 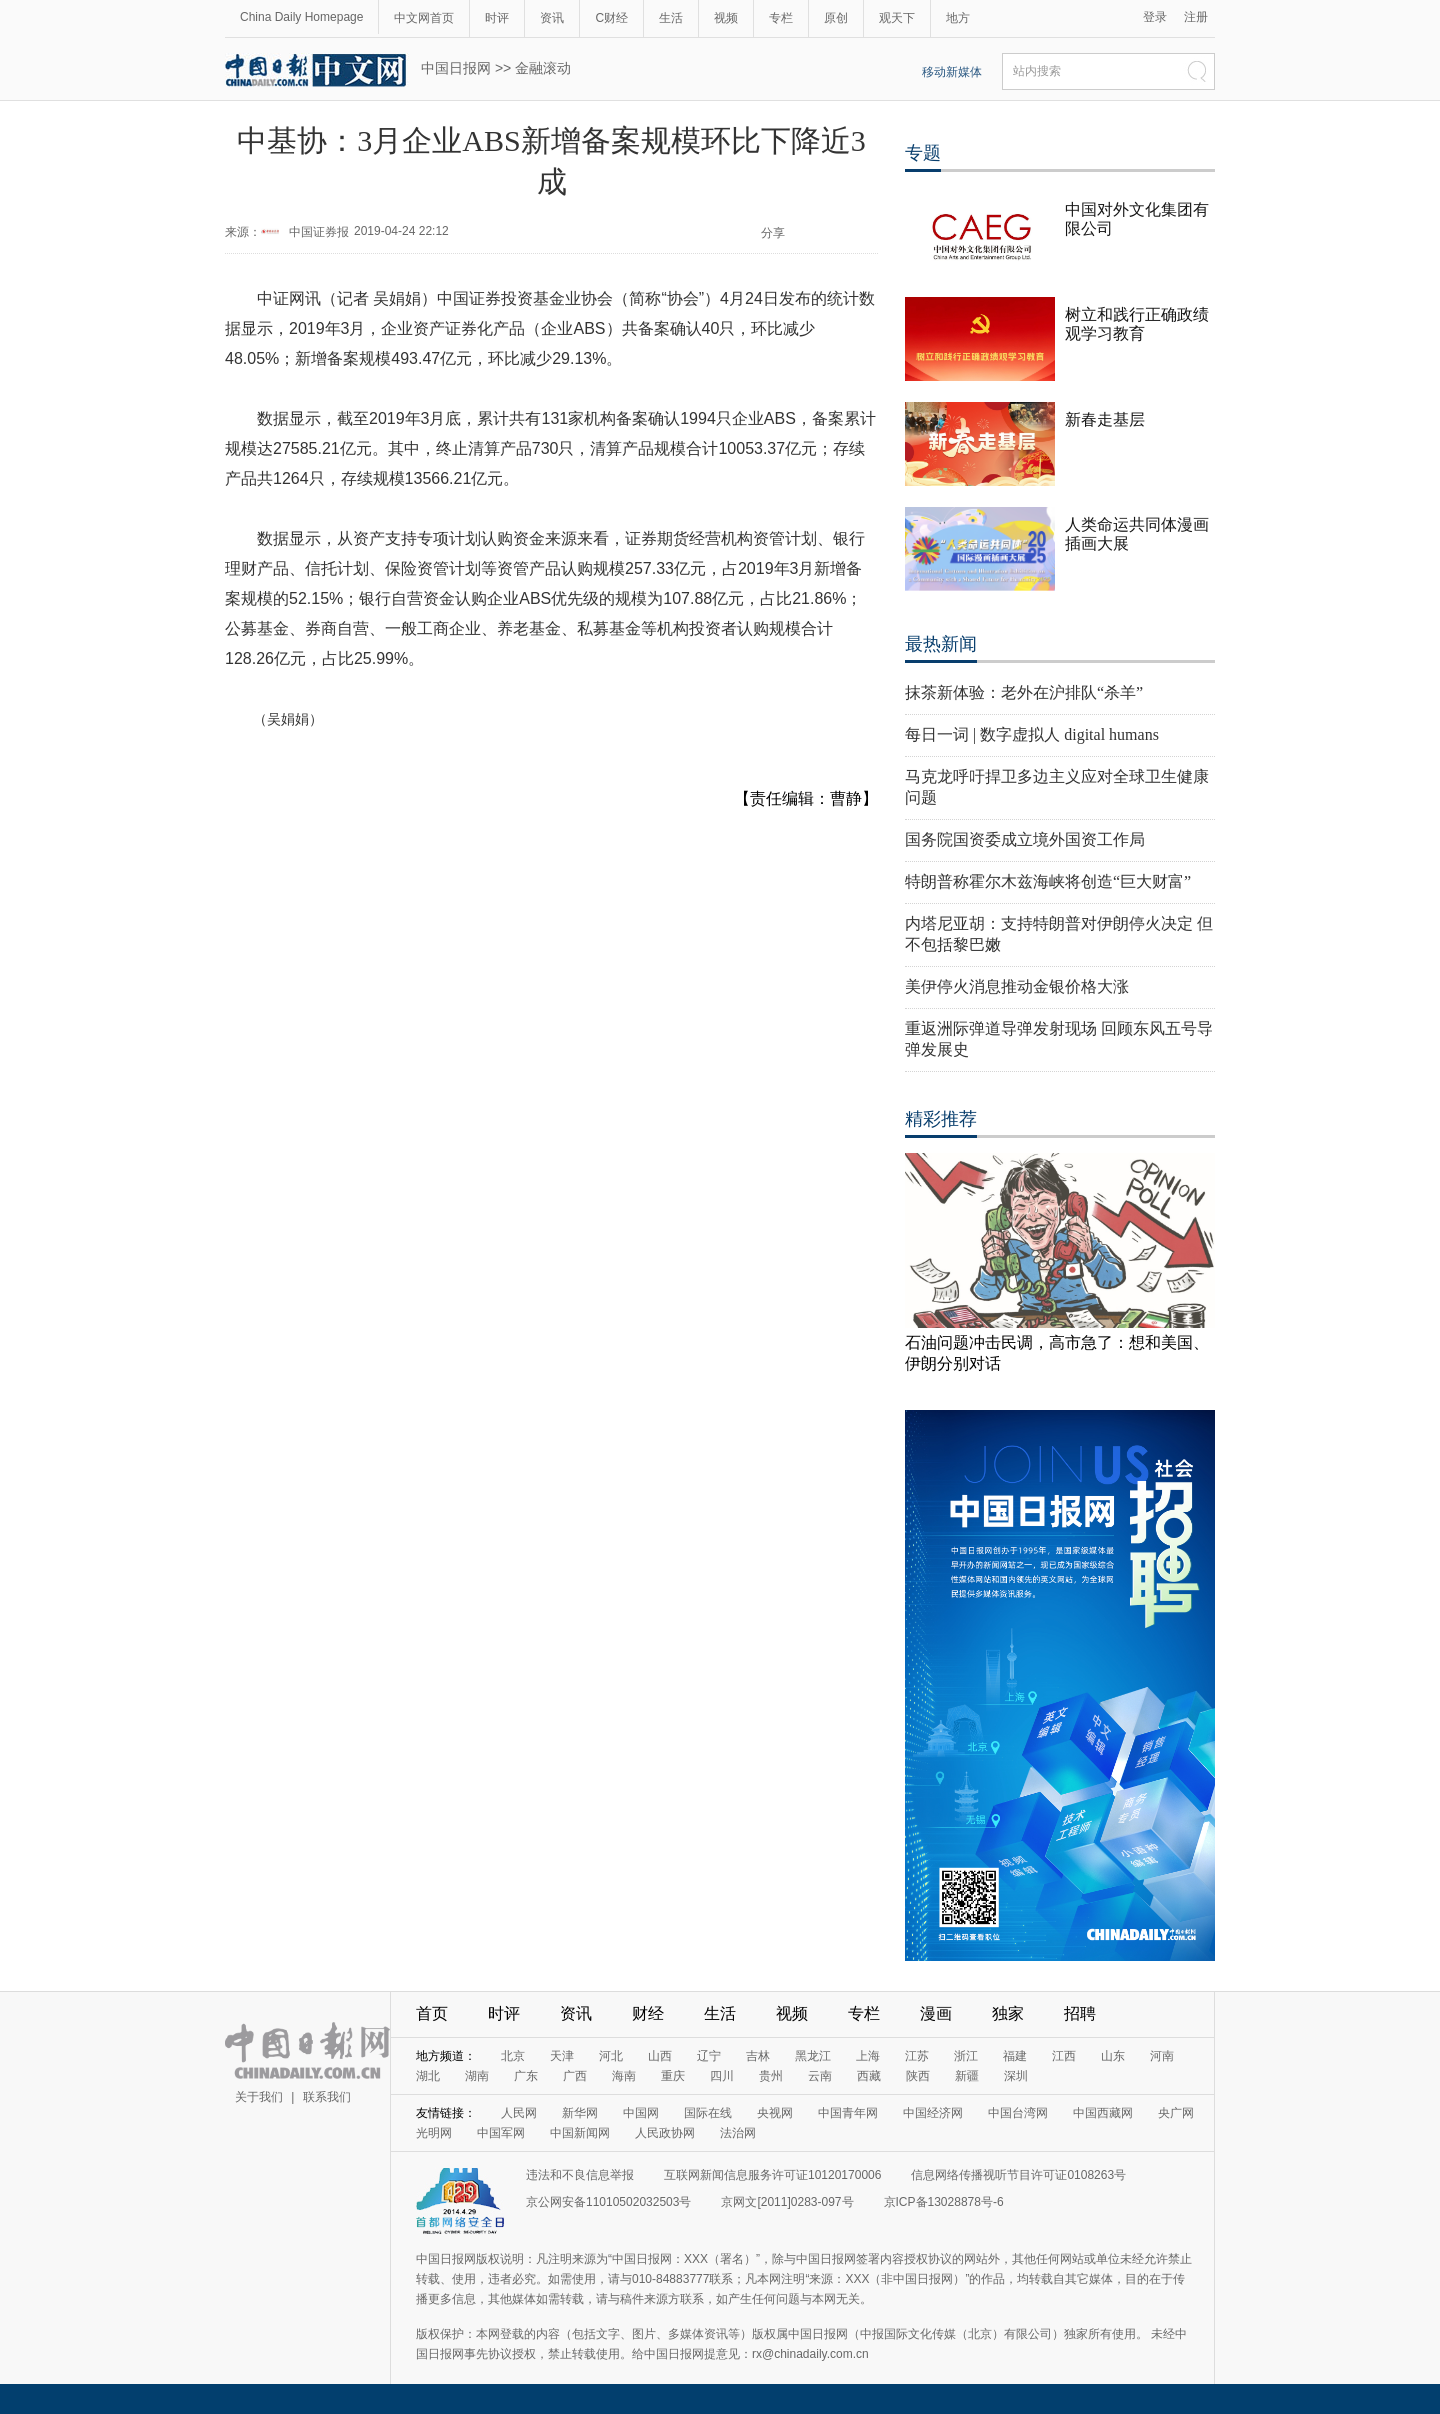 I want to click on 违法和不良信息举报, so click(x=580, y=2175).